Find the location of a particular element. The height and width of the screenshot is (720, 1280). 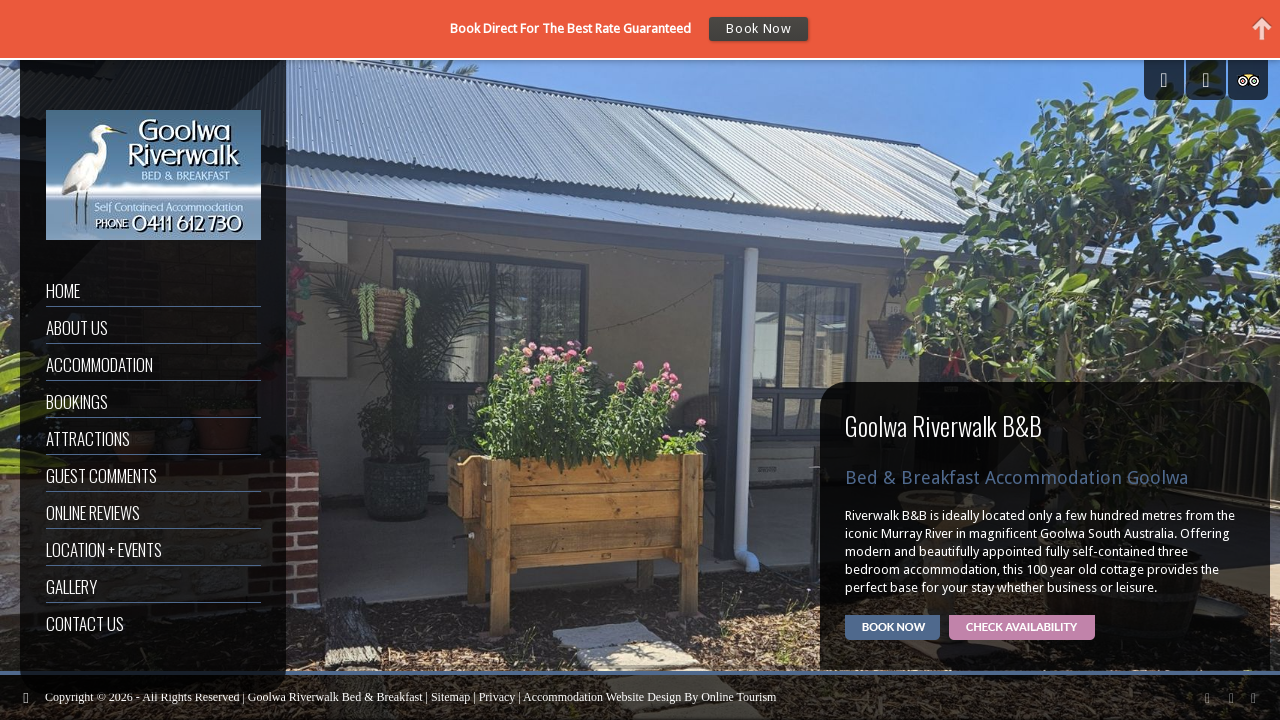

Gallery is located at coordinates (71, 586).